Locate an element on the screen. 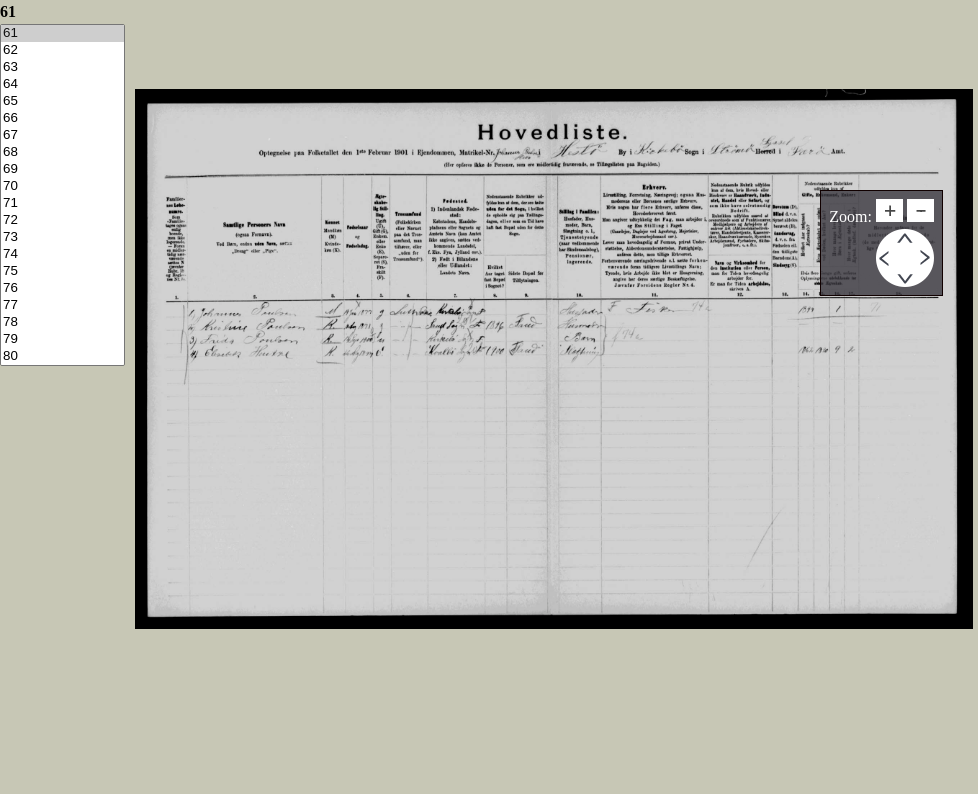 The image size is (978, 794). 77 is located at coordinates (62, 305).